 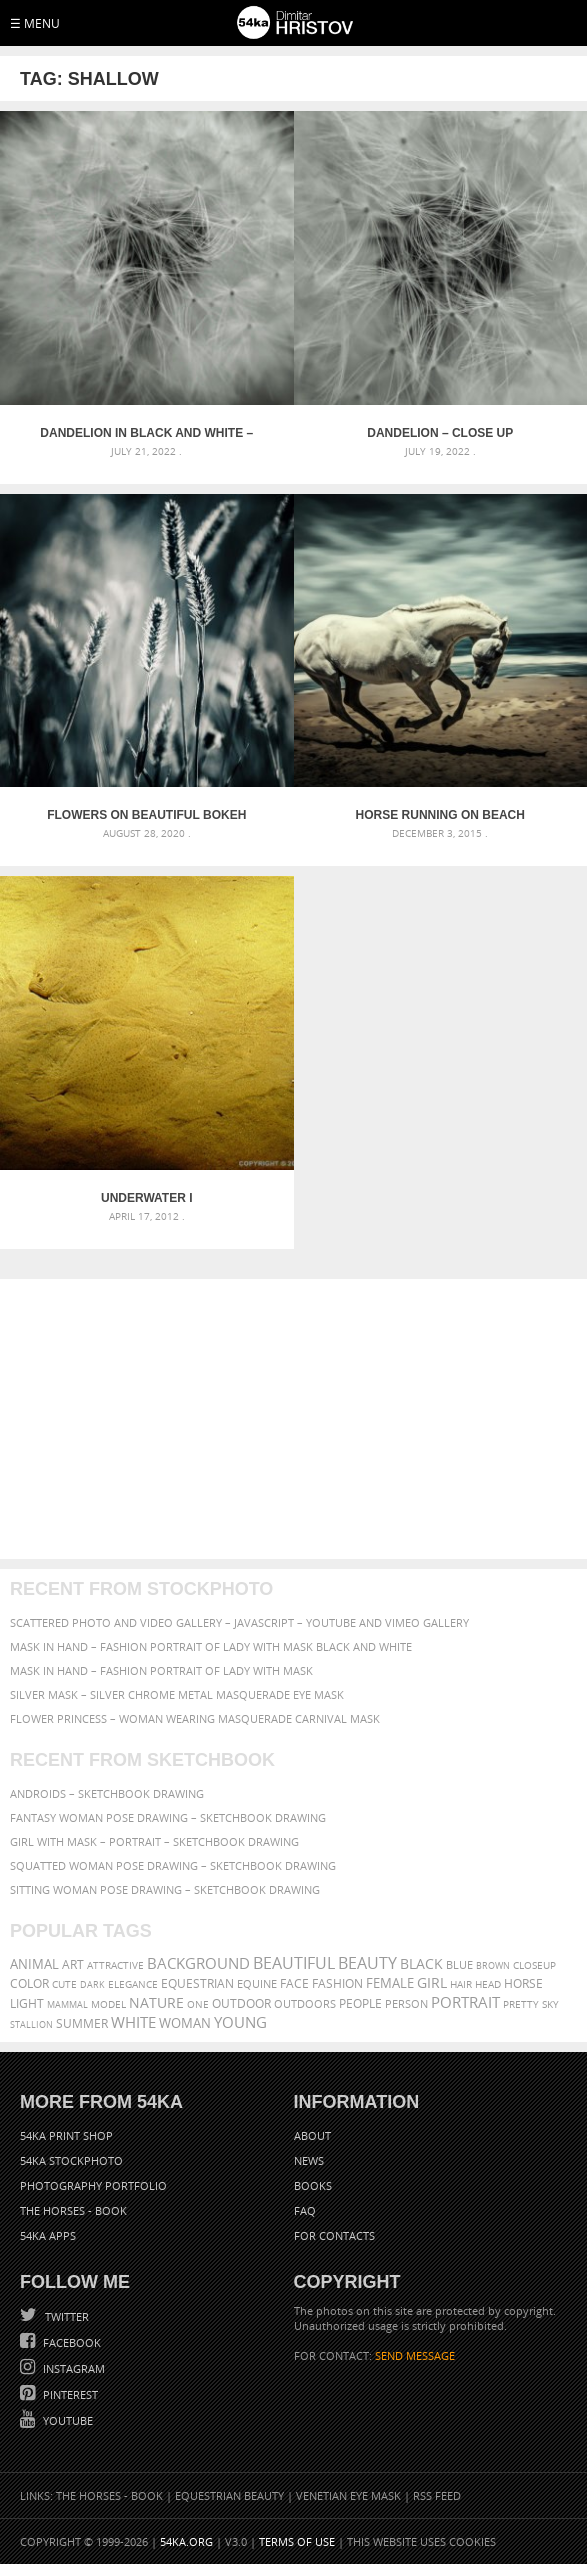 What do you see at coordinates (241, 2003) in the screenshot?
I see `outdoor [outdoor (403 items)]` at bounding box center [241, 2003].